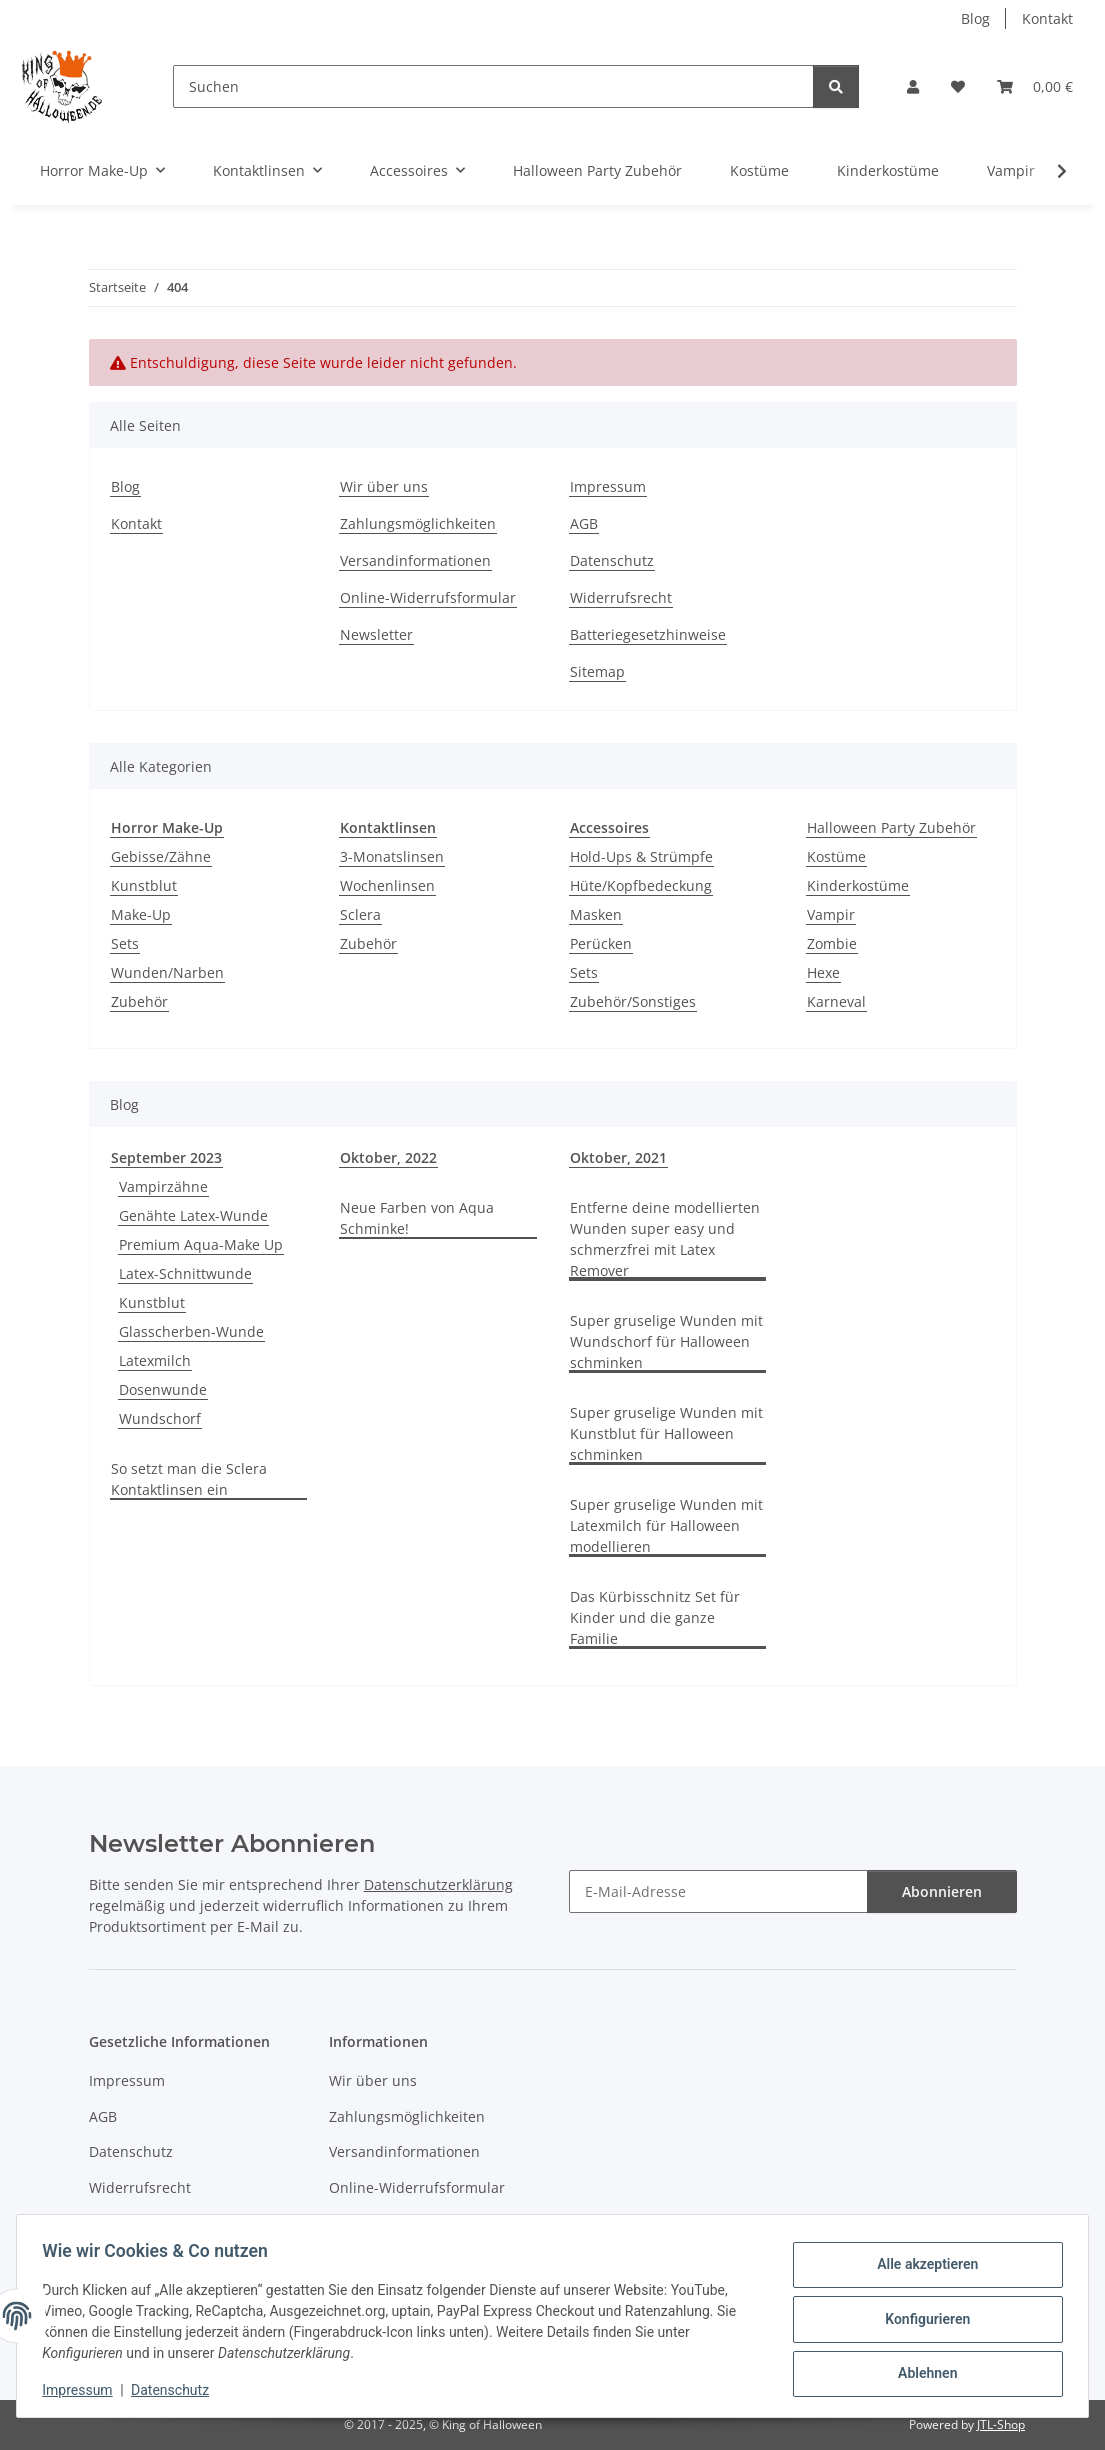 The height and width of the screenshot is (2450, 1105). What do you see at coordinates (384, 486) in the screenshot?
I see `Wir über uns` at bounding box center [384, 486].